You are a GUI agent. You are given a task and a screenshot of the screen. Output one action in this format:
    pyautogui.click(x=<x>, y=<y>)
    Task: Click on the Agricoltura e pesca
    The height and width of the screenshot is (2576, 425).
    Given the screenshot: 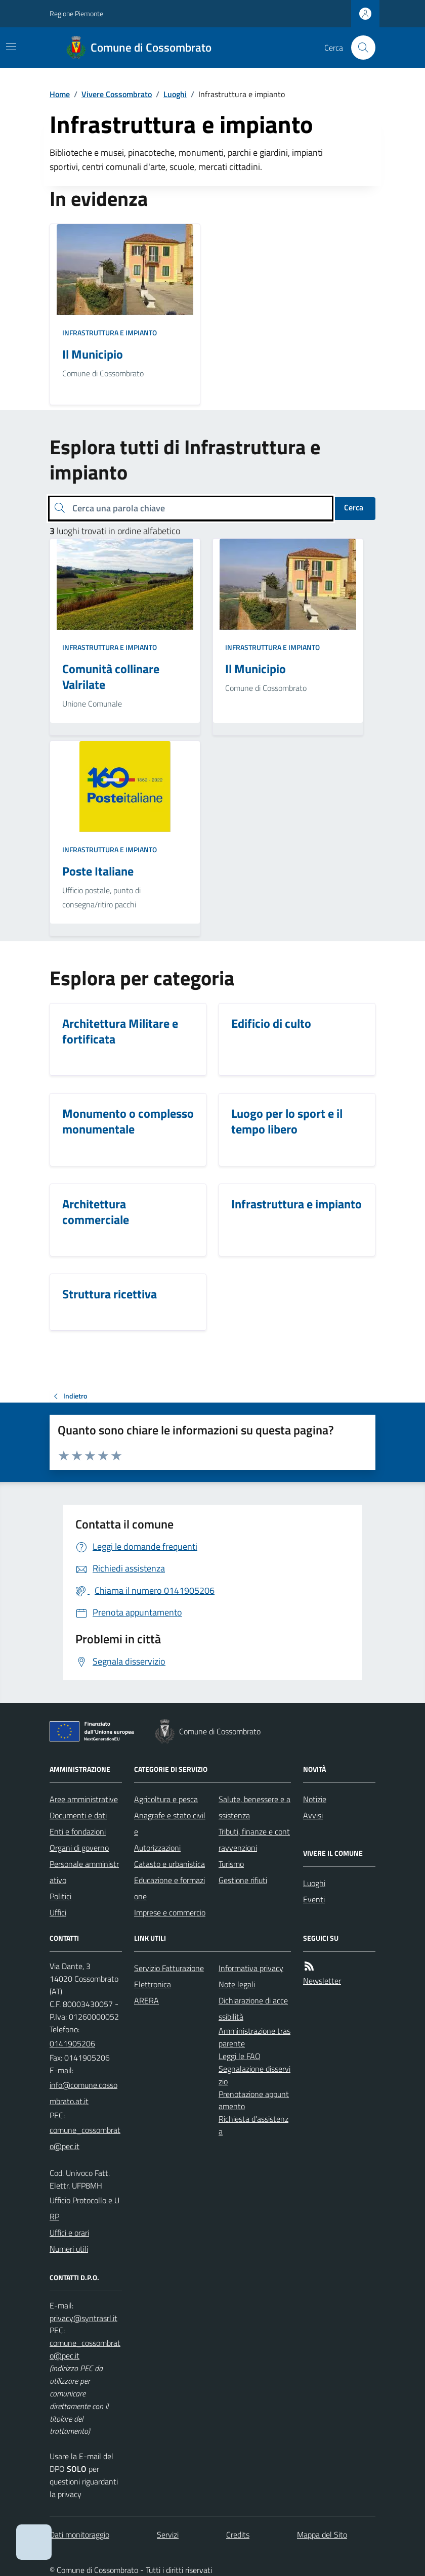 What is the action you would take?
    pyautogui.click(x=166, y=1799)
    